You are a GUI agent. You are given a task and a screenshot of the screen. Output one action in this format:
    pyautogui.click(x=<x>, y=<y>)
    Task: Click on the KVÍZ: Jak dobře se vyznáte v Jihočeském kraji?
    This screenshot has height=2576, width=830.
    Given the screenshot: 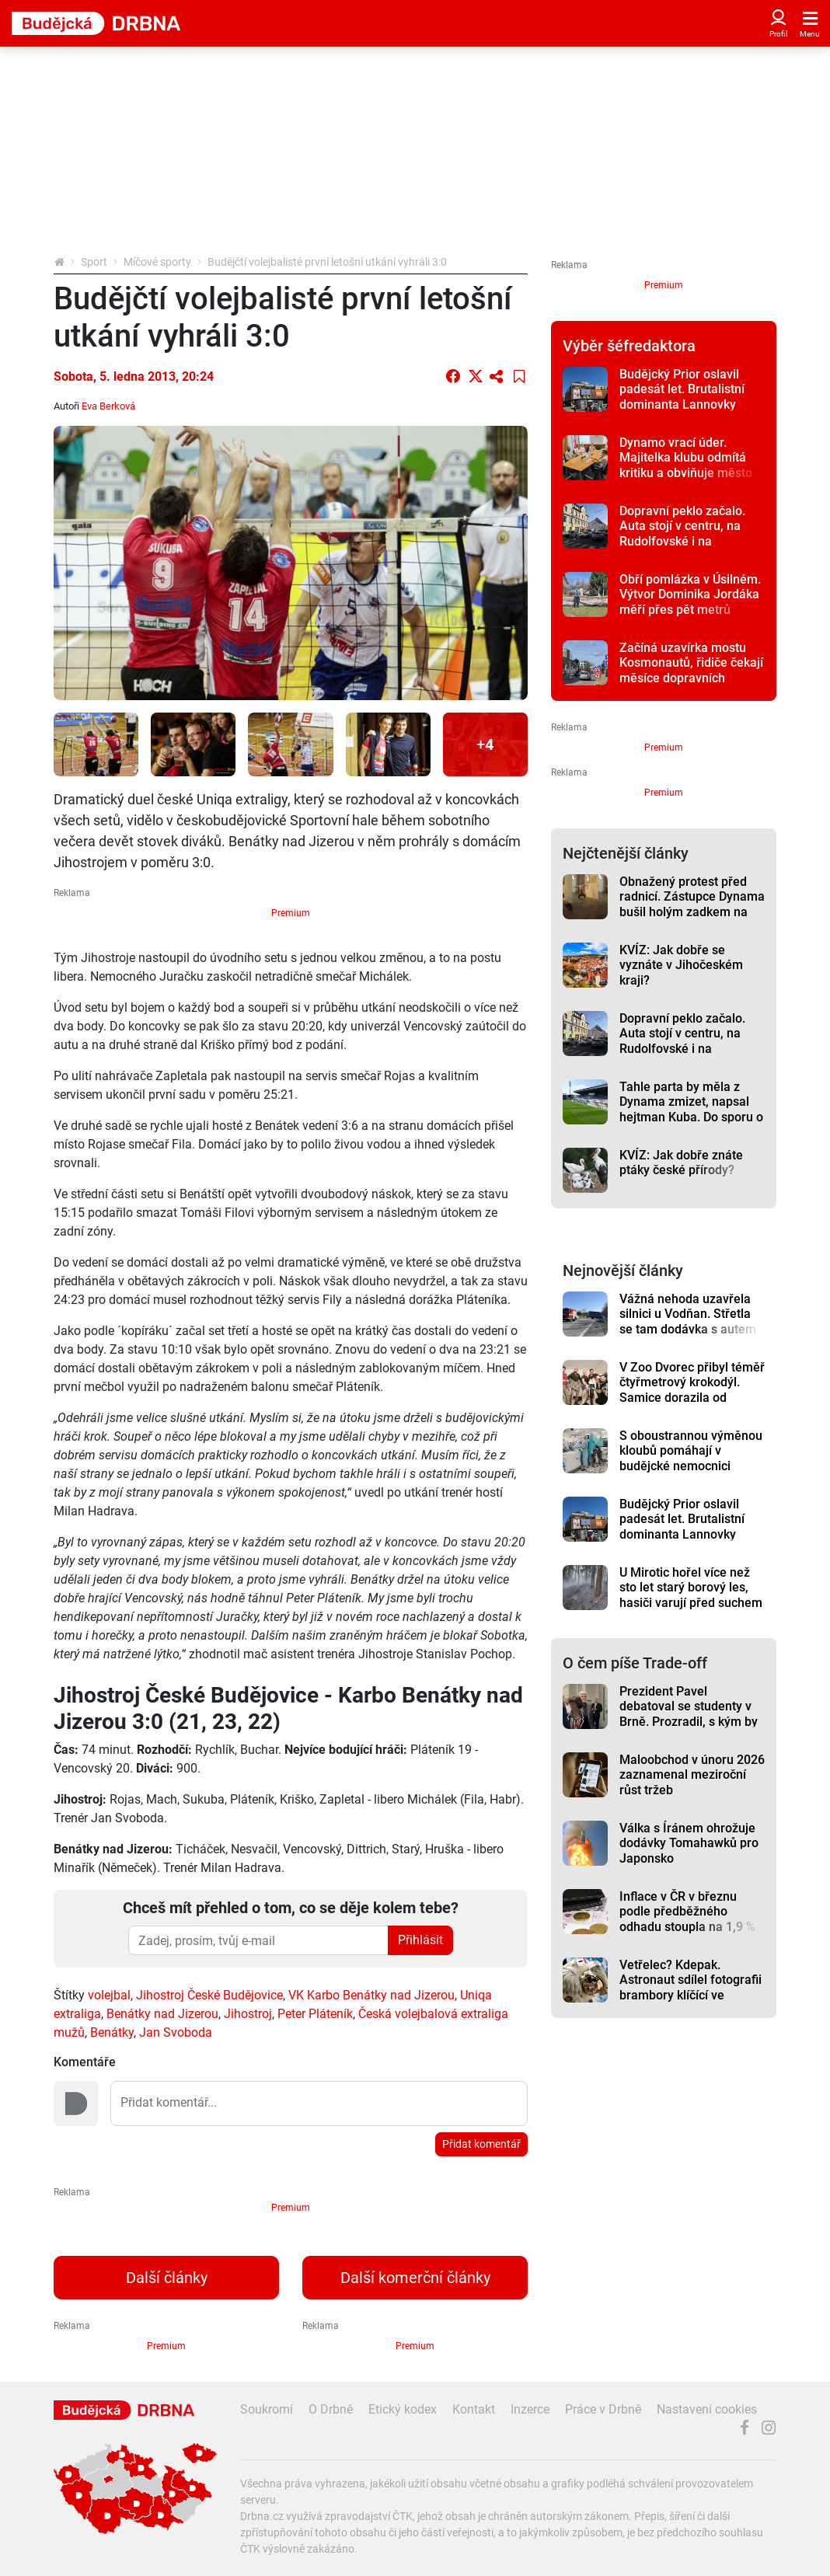 What is the action you would take?
    pyautogui.click(x=681, y=965)
    